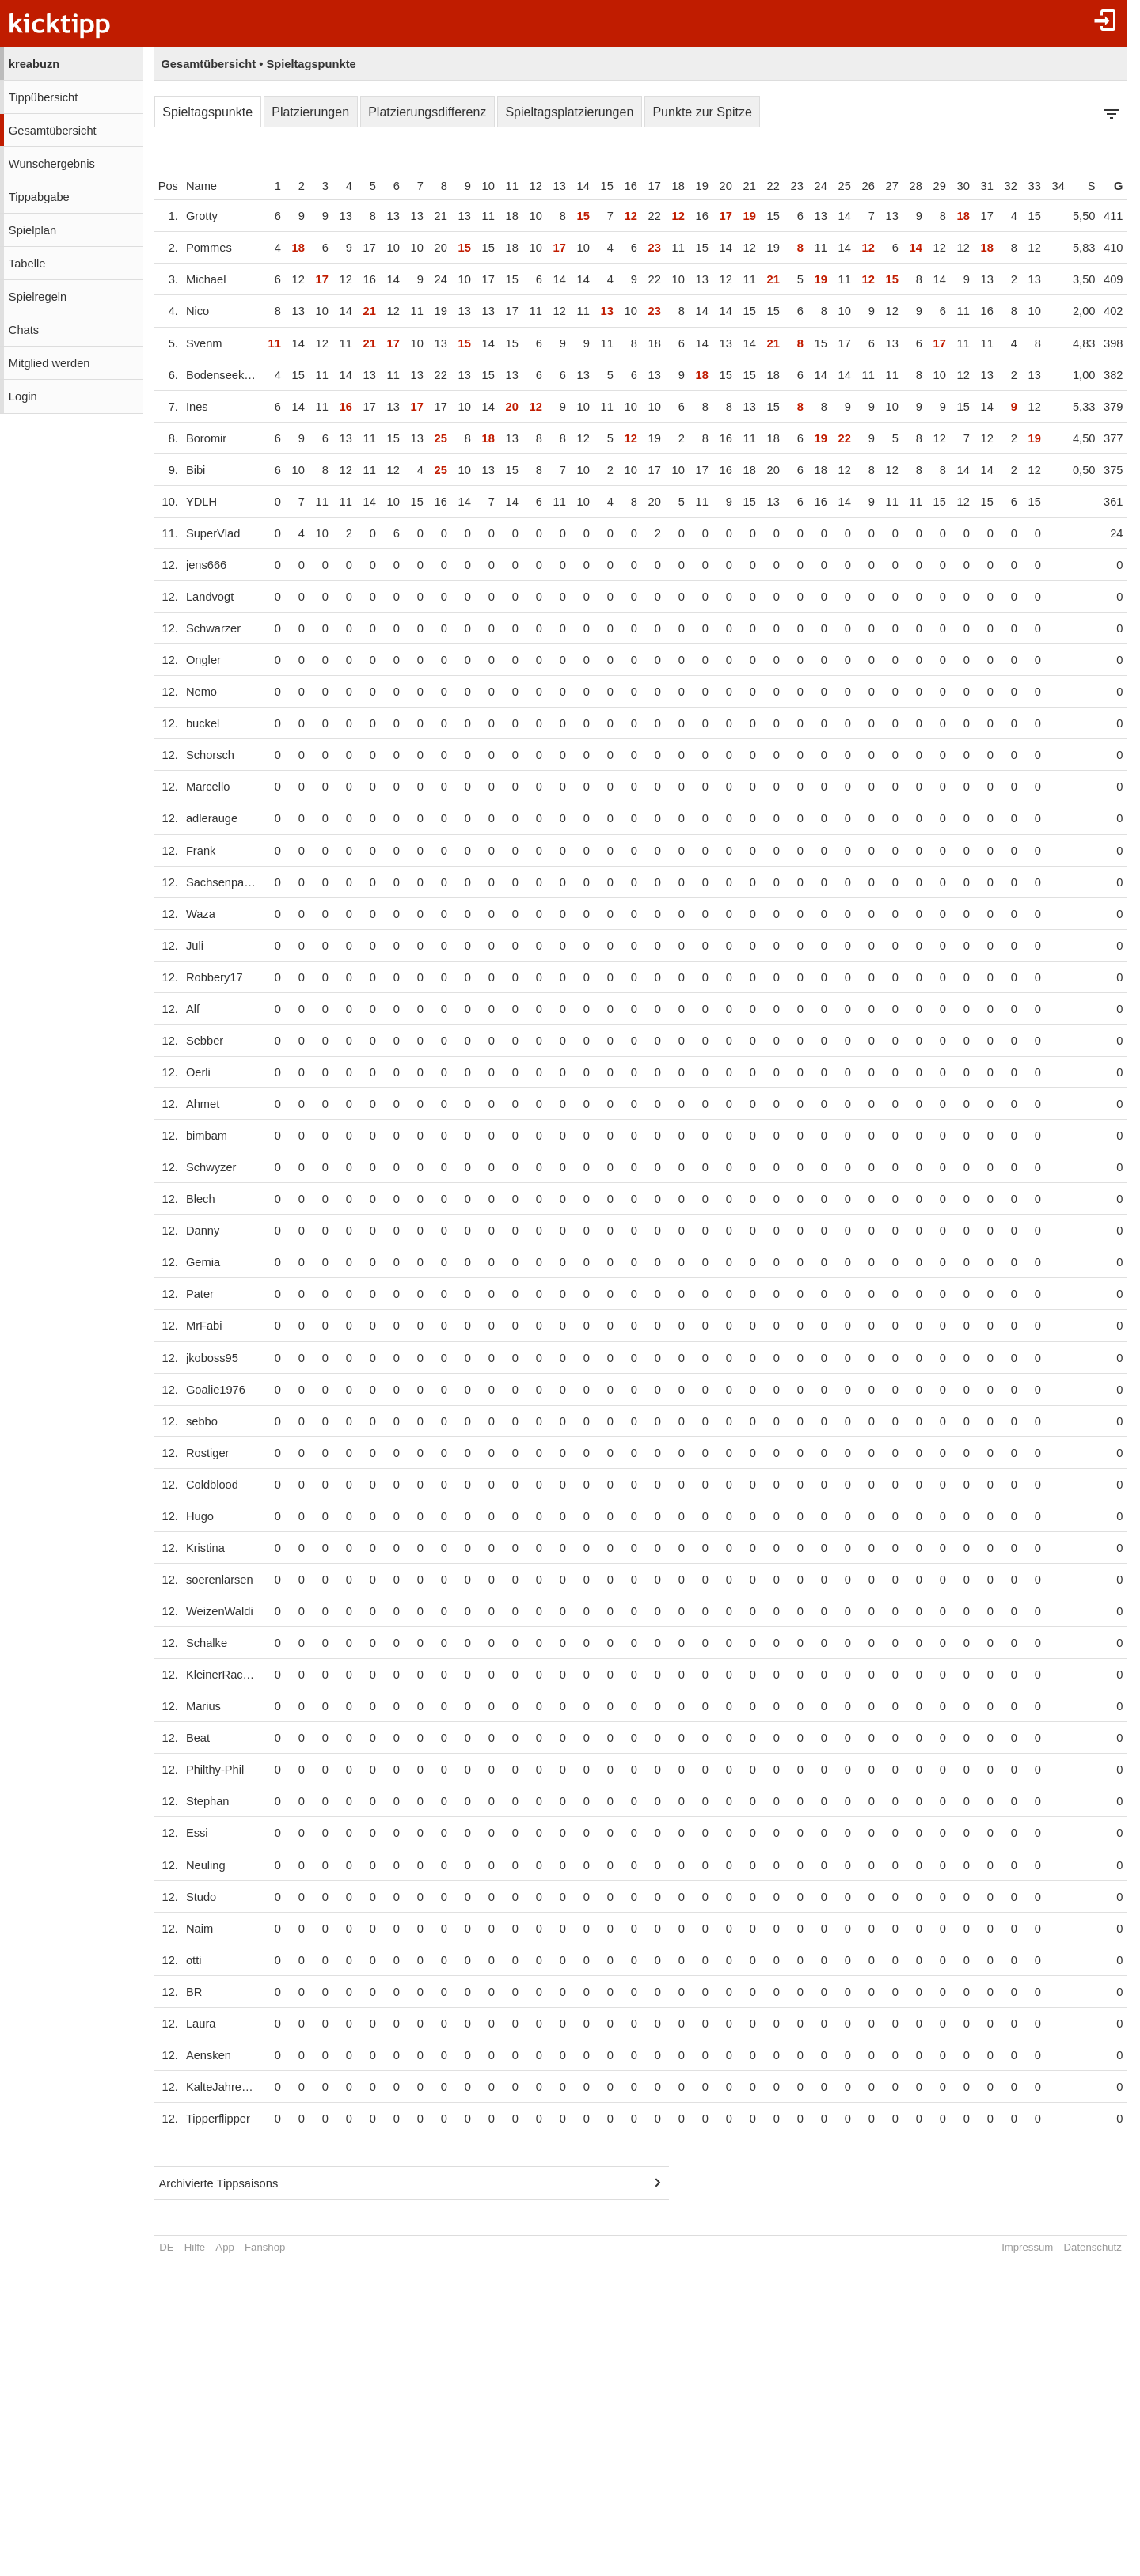 Image resolution: width=1140 pixels, height=2576 pixels. Describe the element at coordinates (24, 330) in the screenshot. I see `Chats` at that location.